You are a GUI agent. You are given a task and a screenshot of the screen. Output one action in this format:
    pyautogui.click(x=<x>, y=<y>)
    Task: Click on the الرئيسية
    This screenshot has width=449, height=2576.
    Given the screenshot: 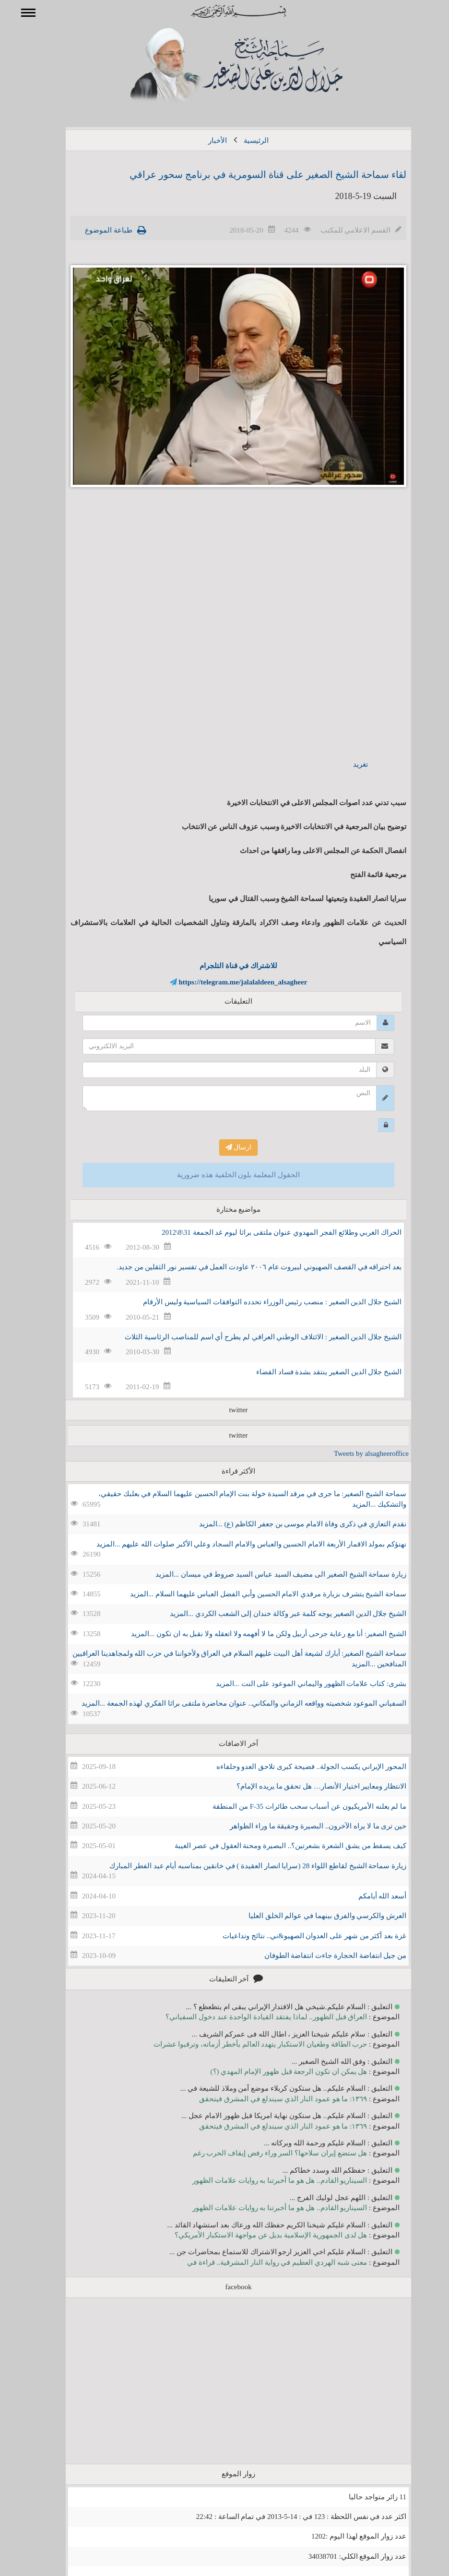 What is the action you would take?
    pyautogui.click(x=242, y=140)
    